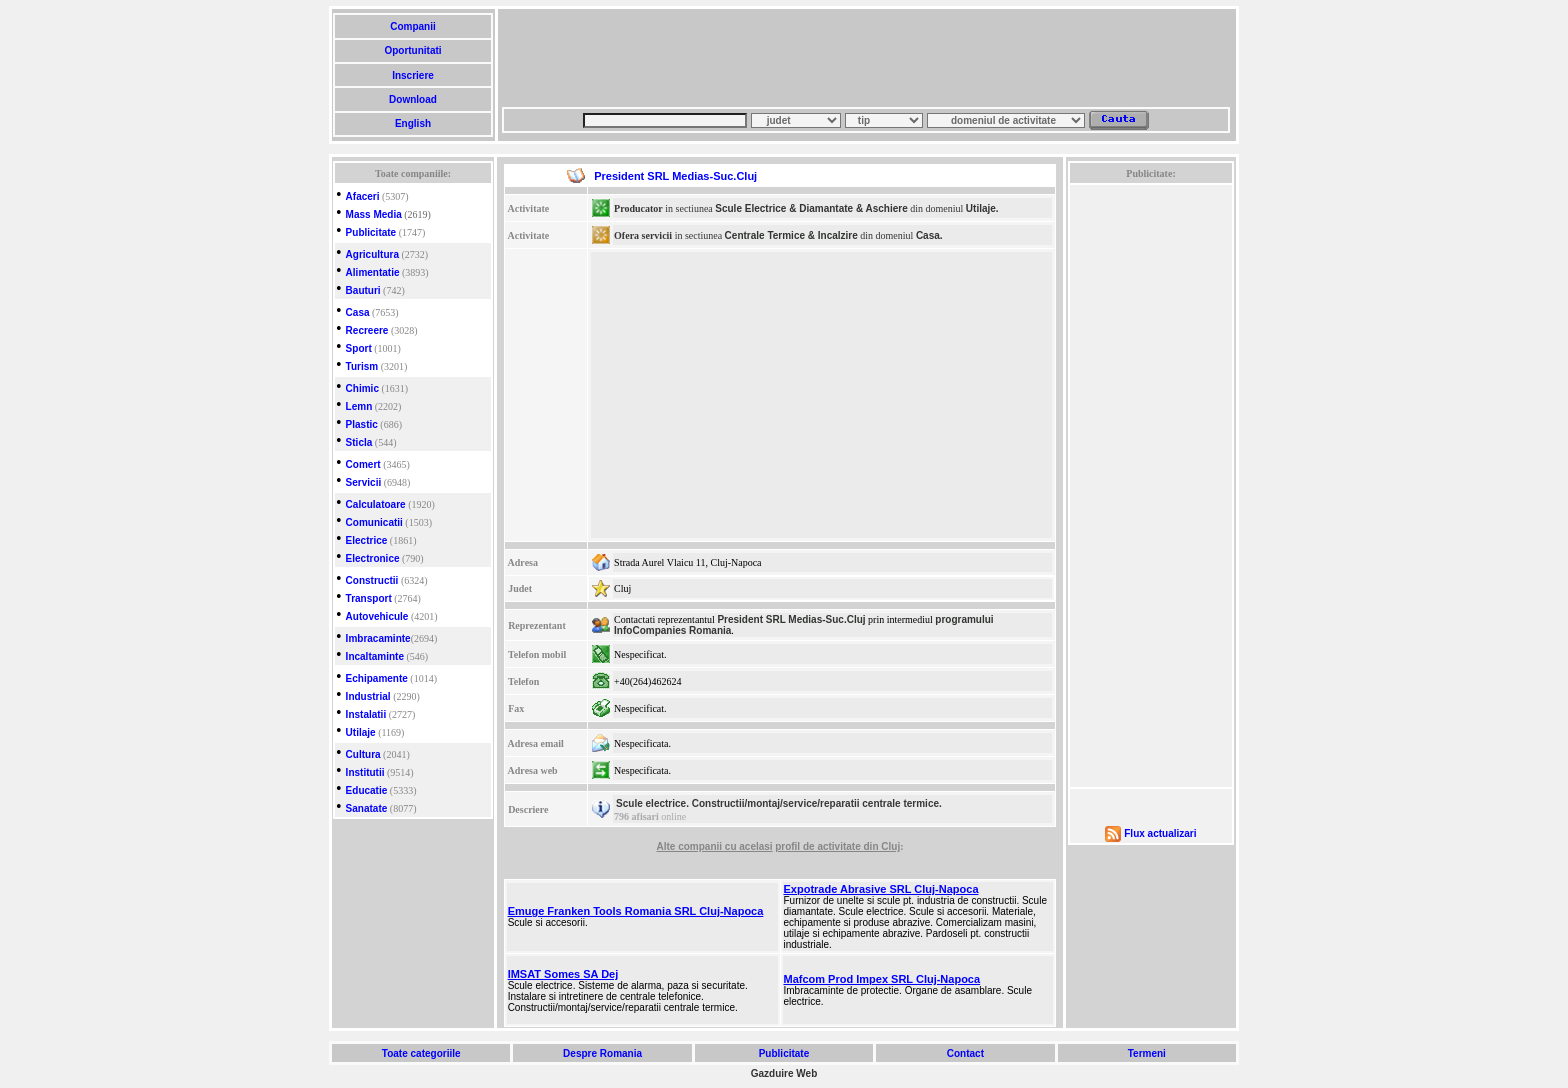 Image resolution: width=1568 pixels, height=1088 pixels. I want to click on Publicitate, so click(371, 232).